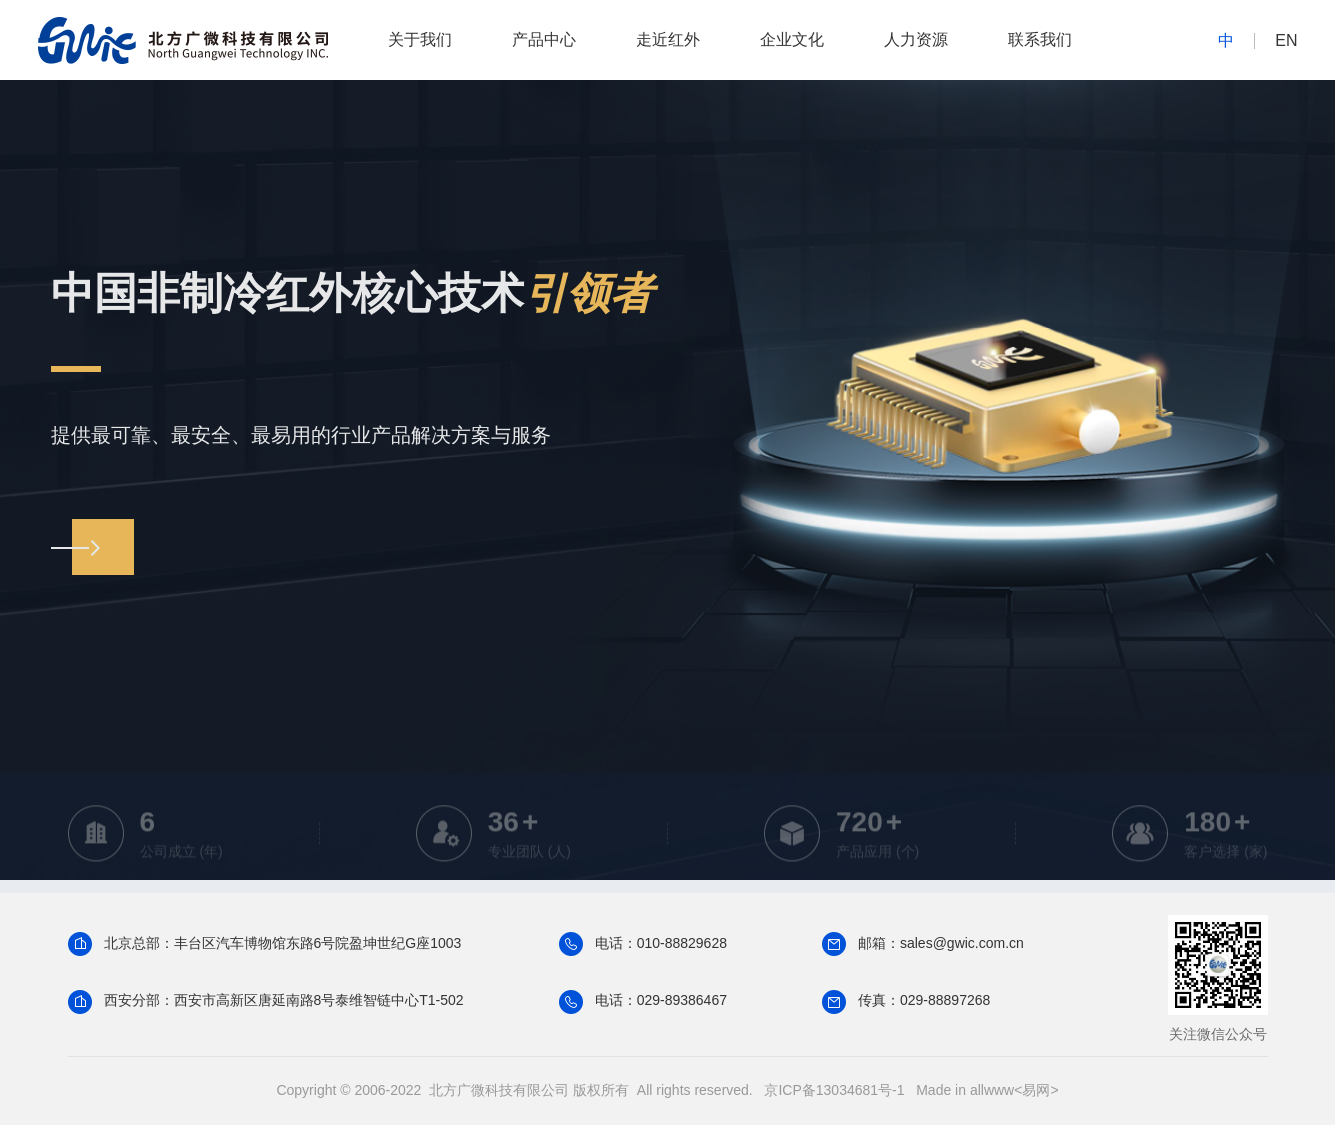 Image resolution: width=1335 pixels, height=1125 pixels. I want to click on EN, so click(1286, 41).